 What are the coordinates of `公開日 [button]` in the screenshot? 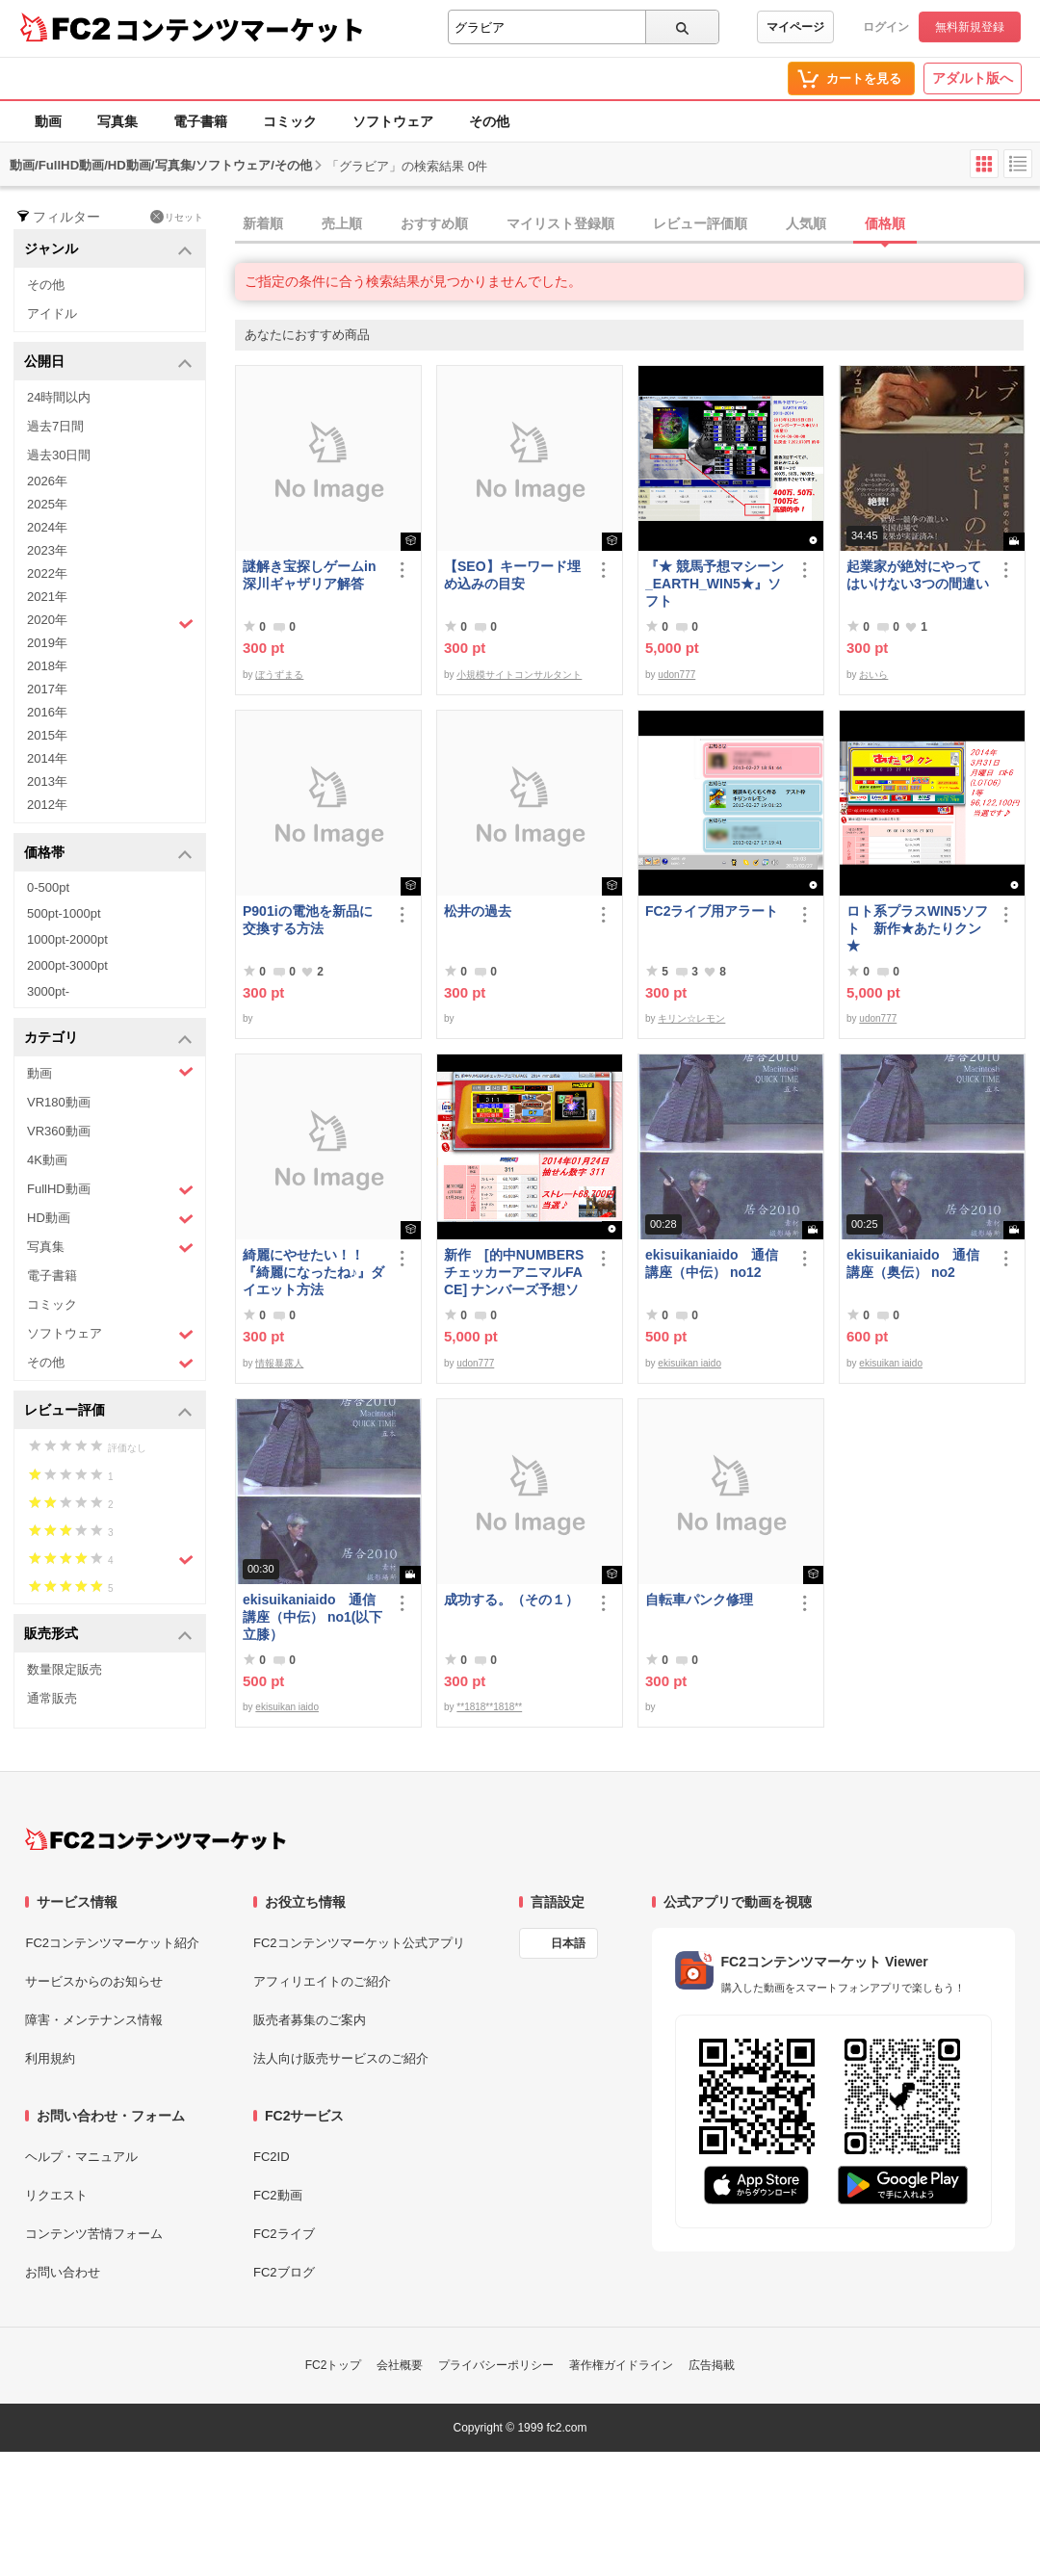 It's located at (108, 362).